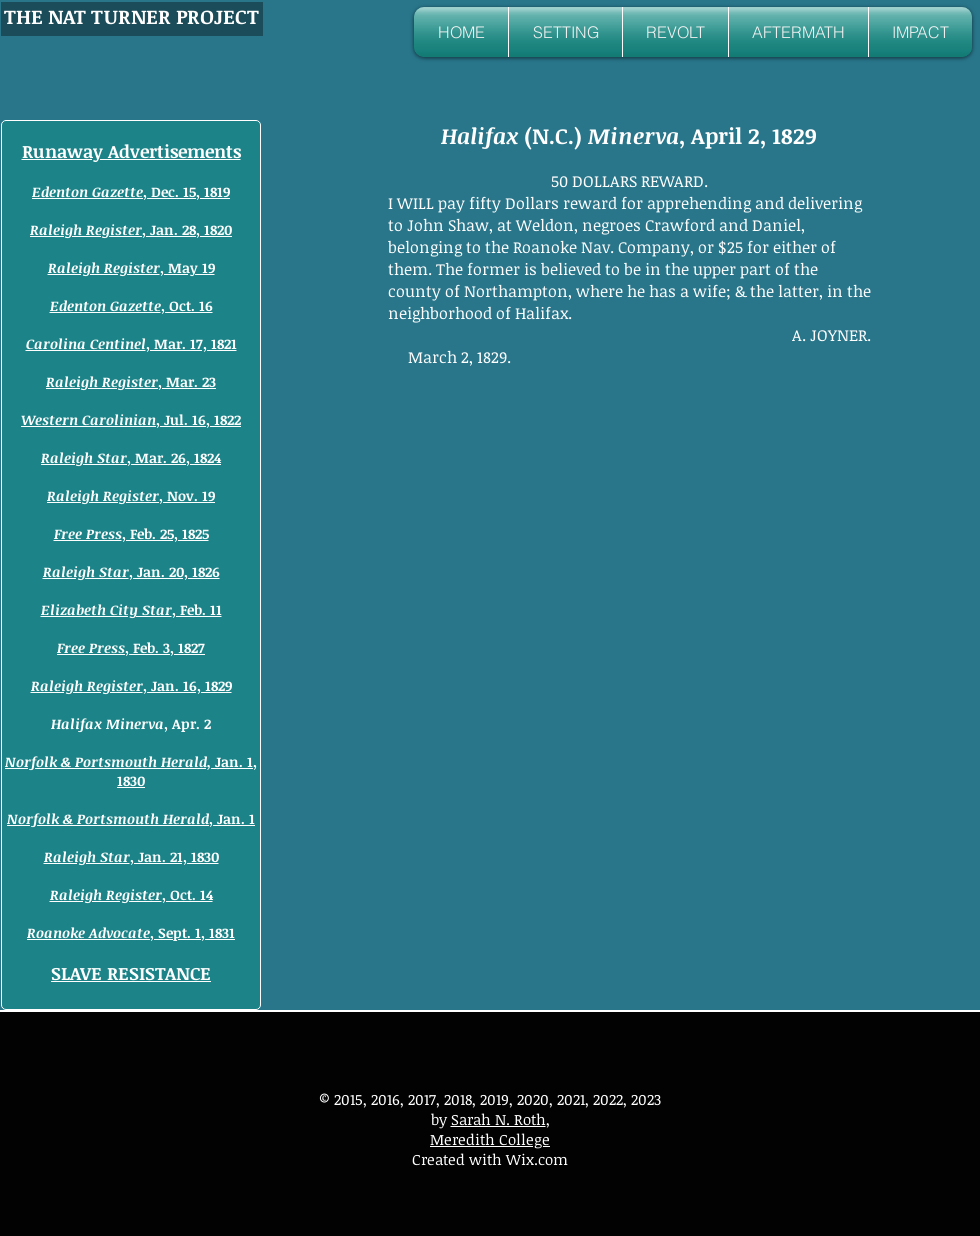 The width and height of the screenshot is (980, 1236). What do you see at coordinates (131, 381) in the screenshot?
I see `, Mar. 23` at bounding box center [131, 381].